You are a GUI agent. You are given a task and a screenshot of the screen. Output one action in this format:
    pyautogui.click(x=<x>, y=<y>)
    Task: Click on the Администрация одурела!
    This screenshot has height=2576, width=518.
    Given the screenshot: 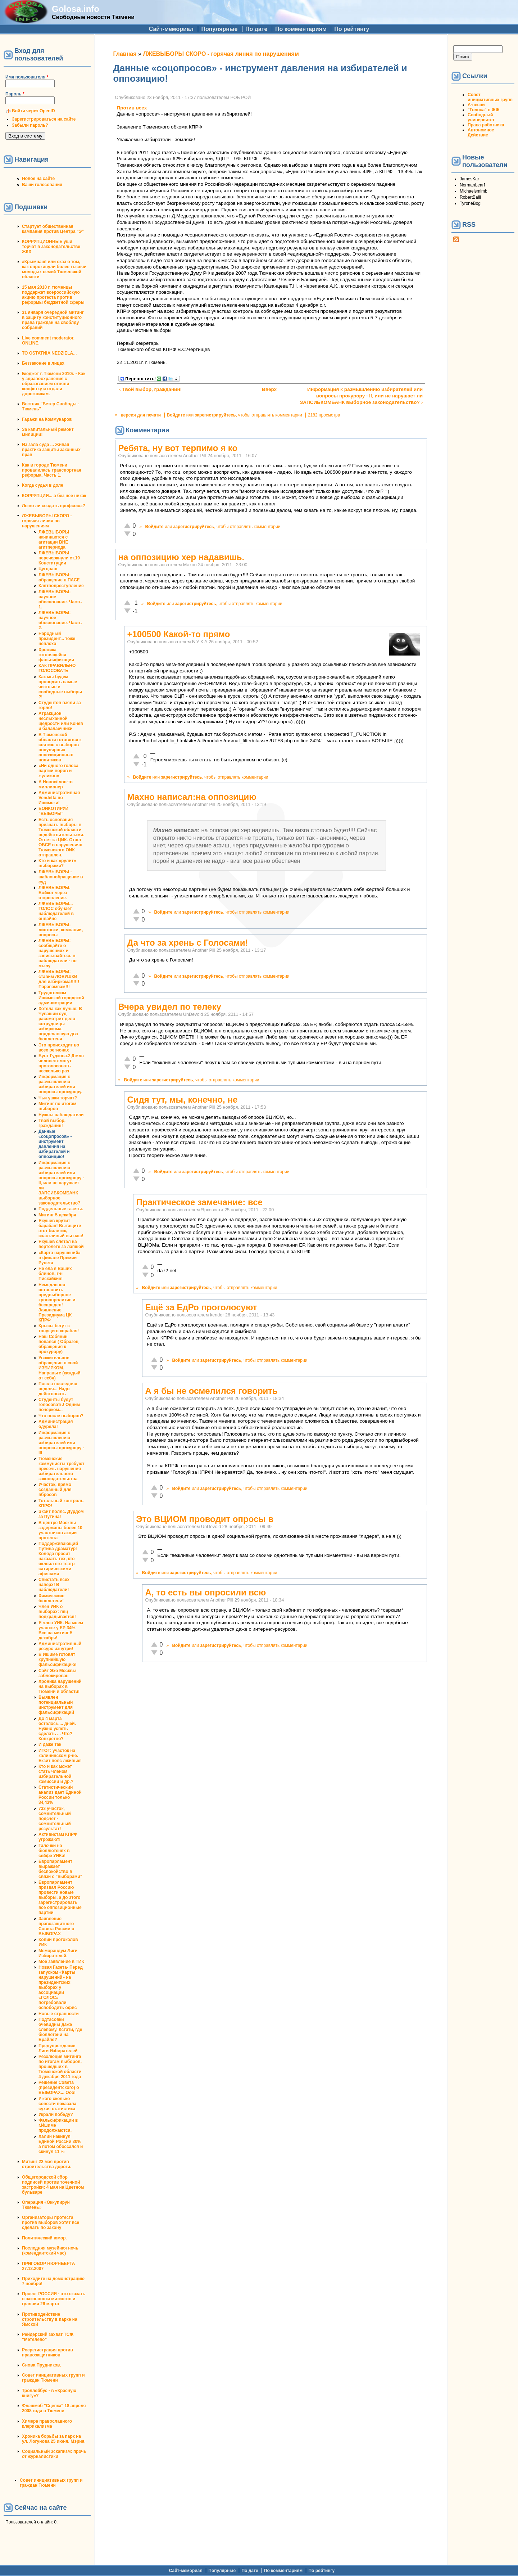 What is the action you would take?
    pyautogui.click(x=55, y=1424)
    